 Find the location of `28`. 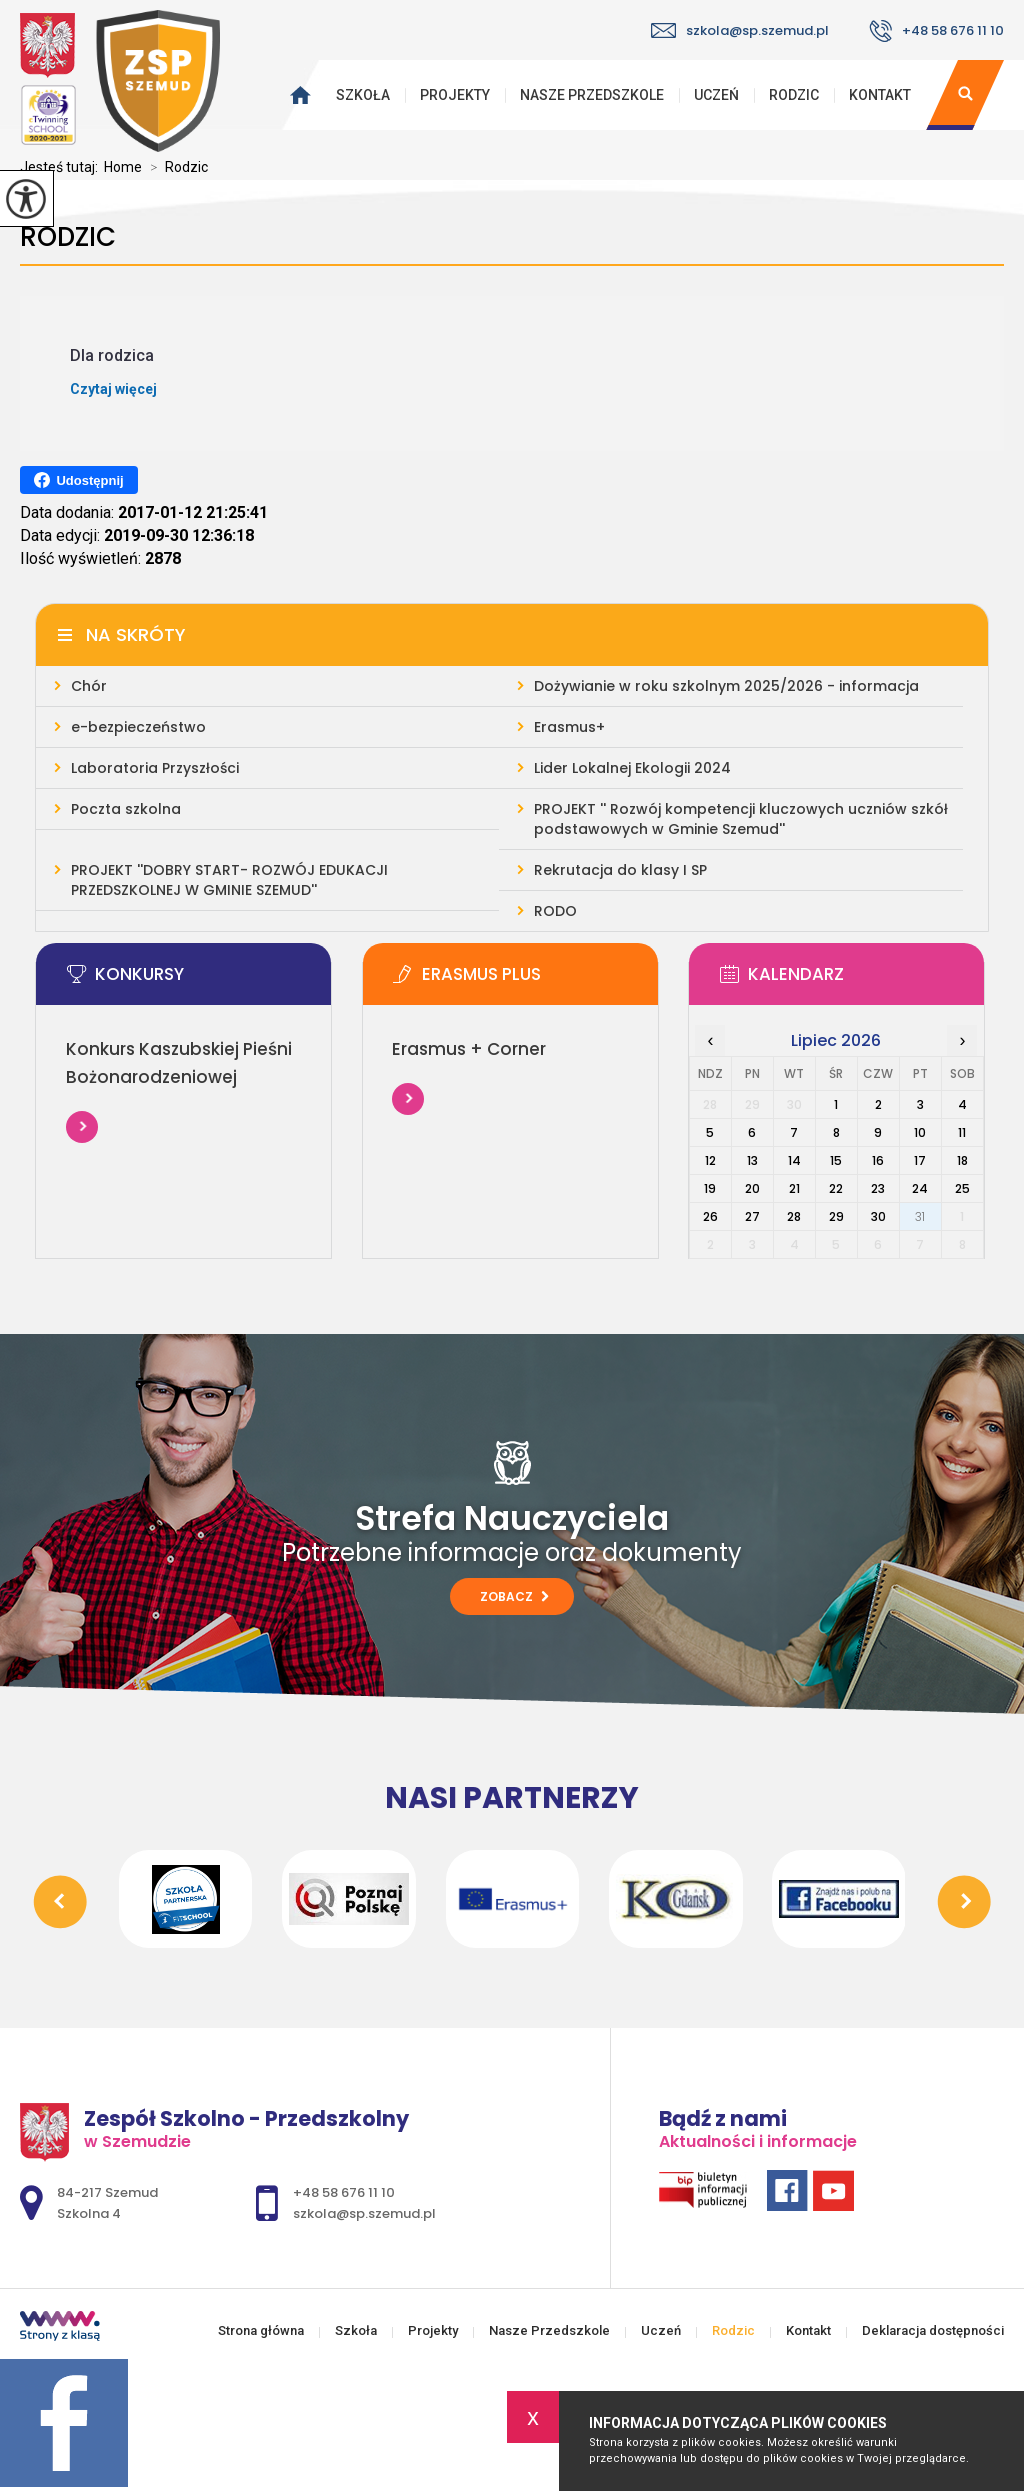

28 is located at coordinates (794, 1216).